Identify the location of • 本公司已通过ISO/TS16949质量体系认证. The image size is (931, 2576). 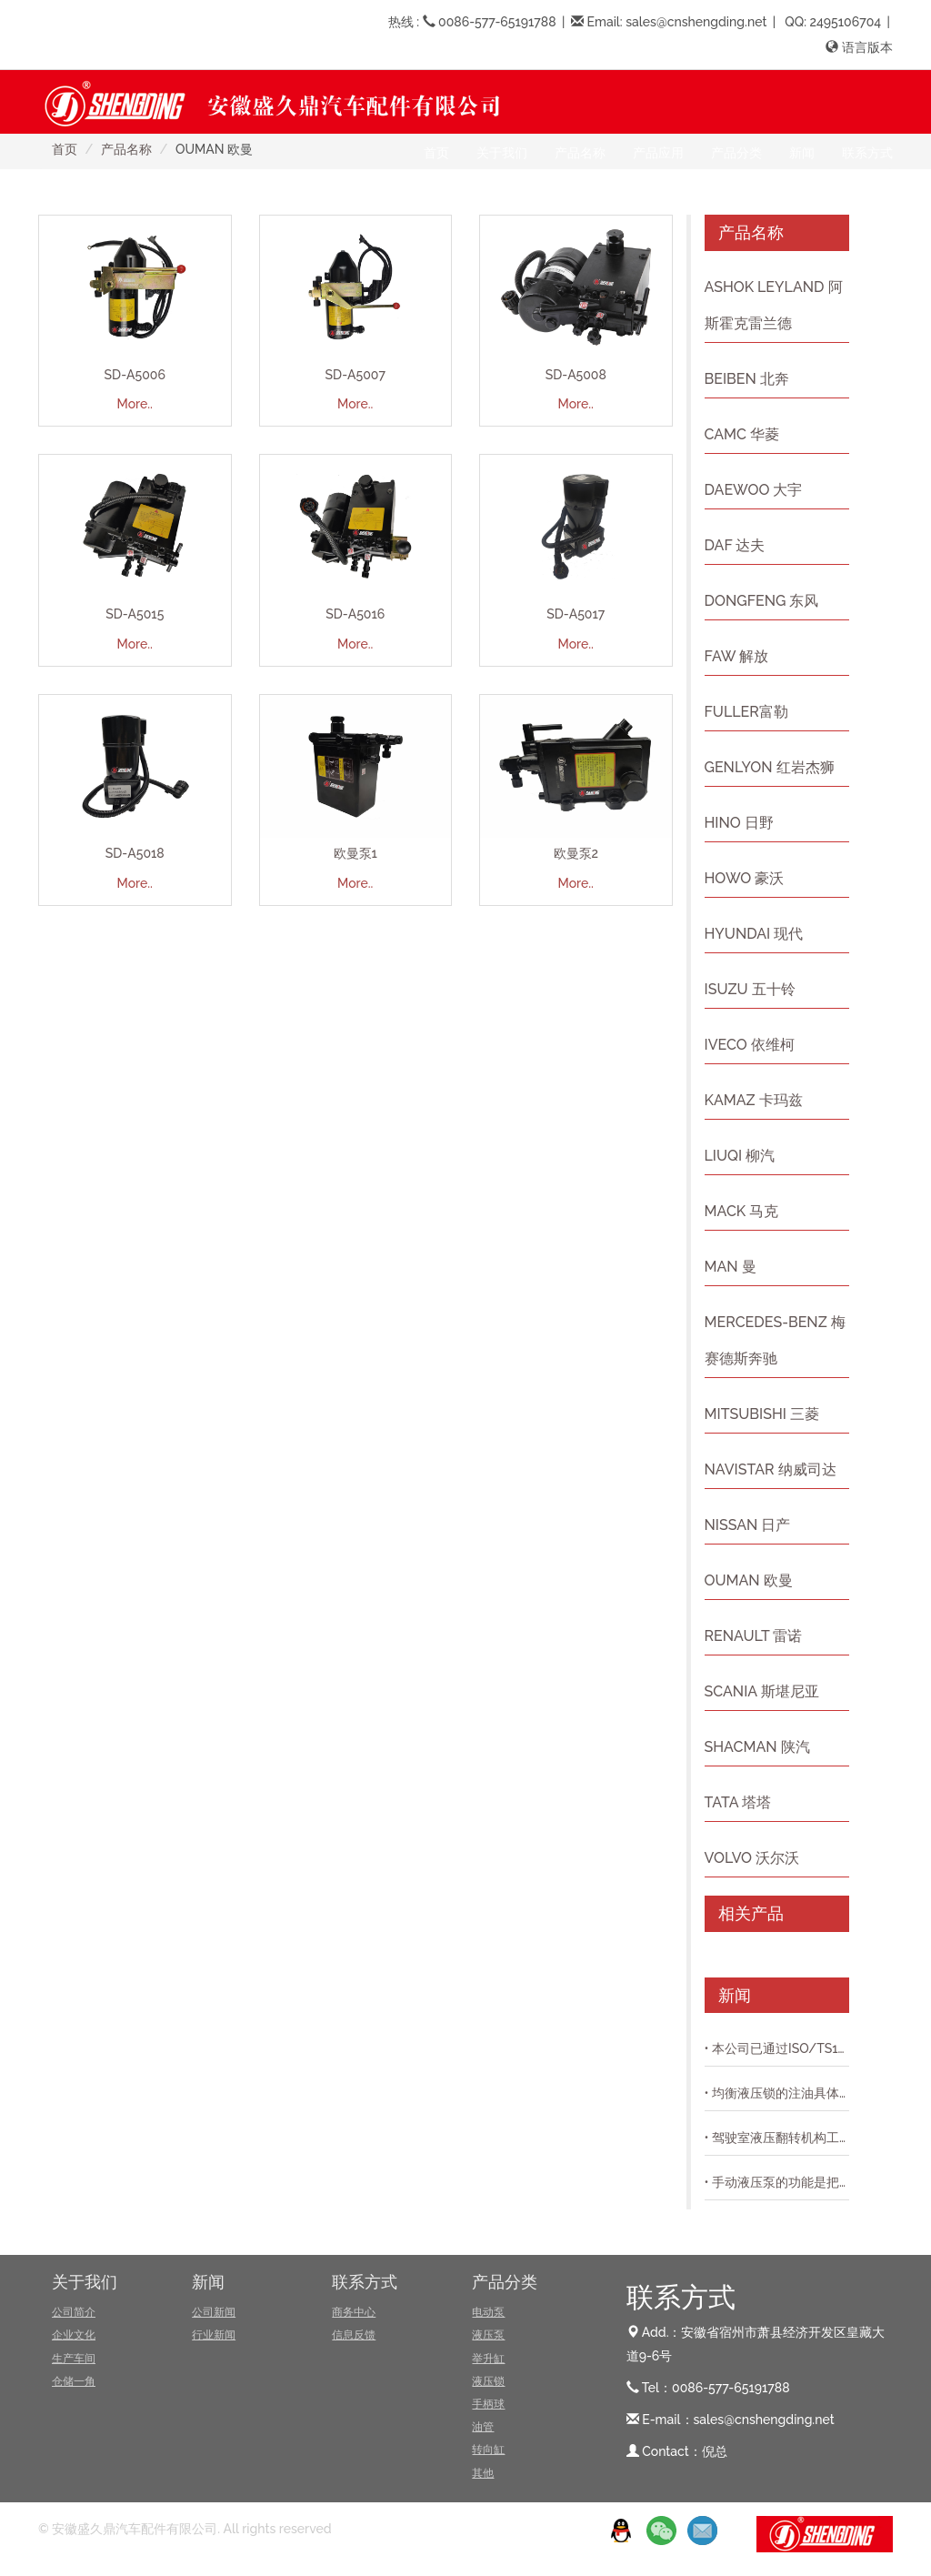
(777, 2048).